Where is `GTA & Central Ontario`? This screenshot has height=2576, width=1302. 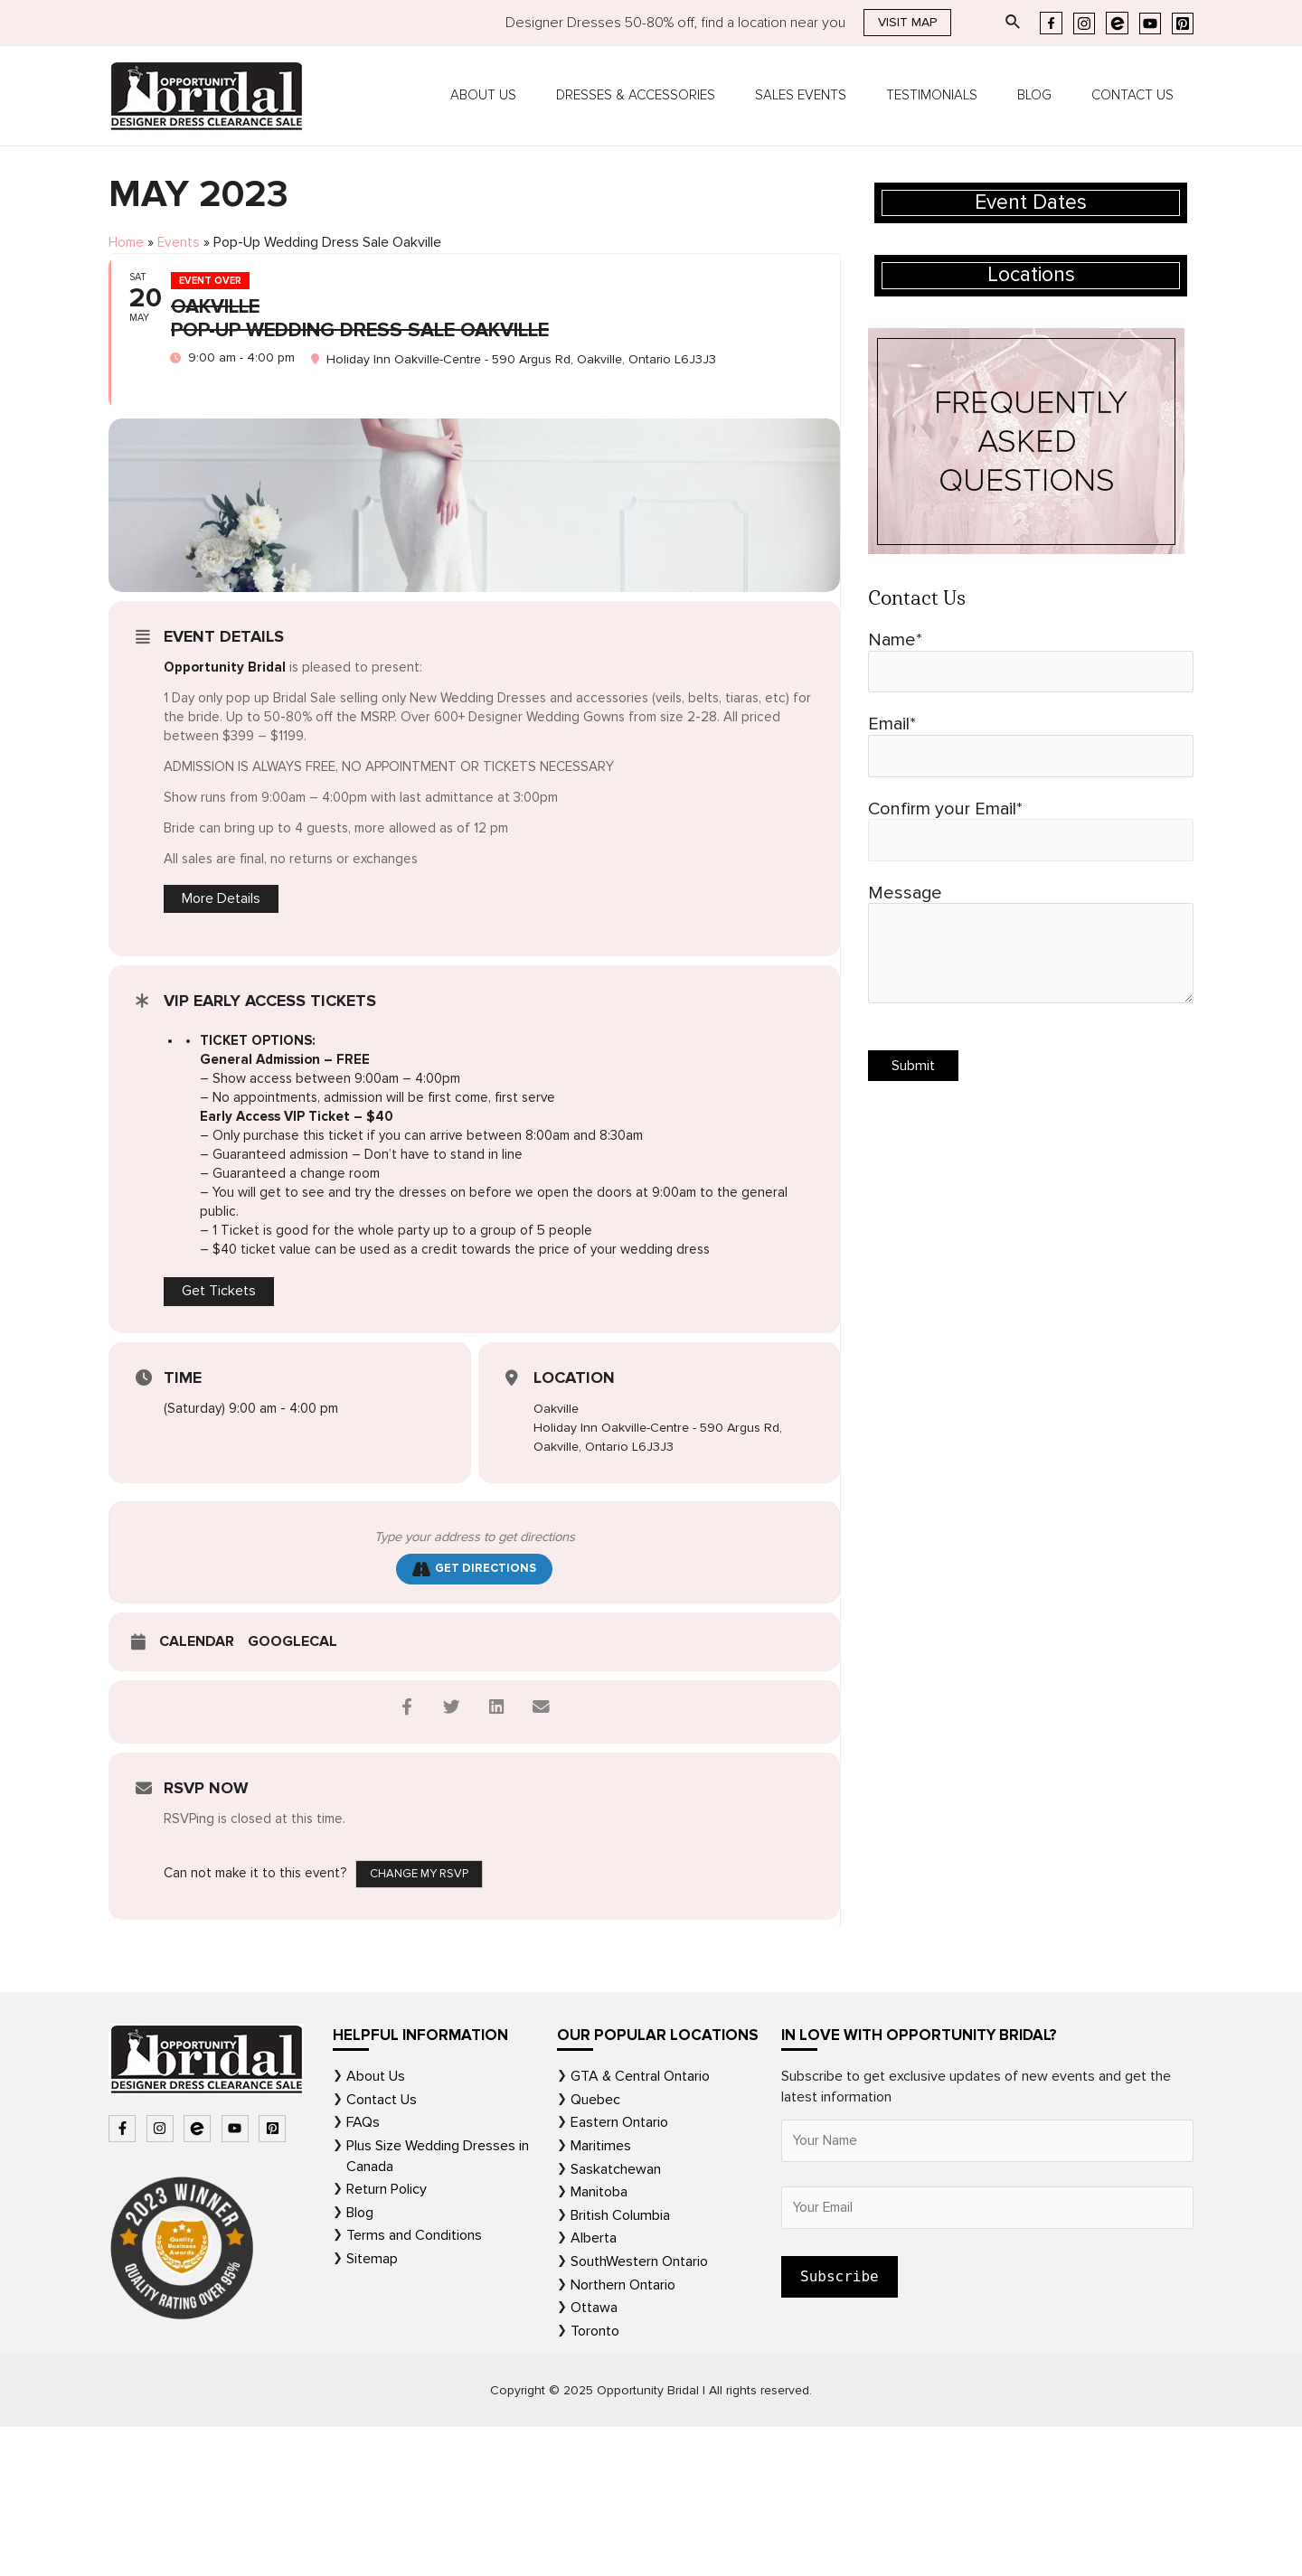 GTA & Central Ontario is located at coordinates (640, 2225).